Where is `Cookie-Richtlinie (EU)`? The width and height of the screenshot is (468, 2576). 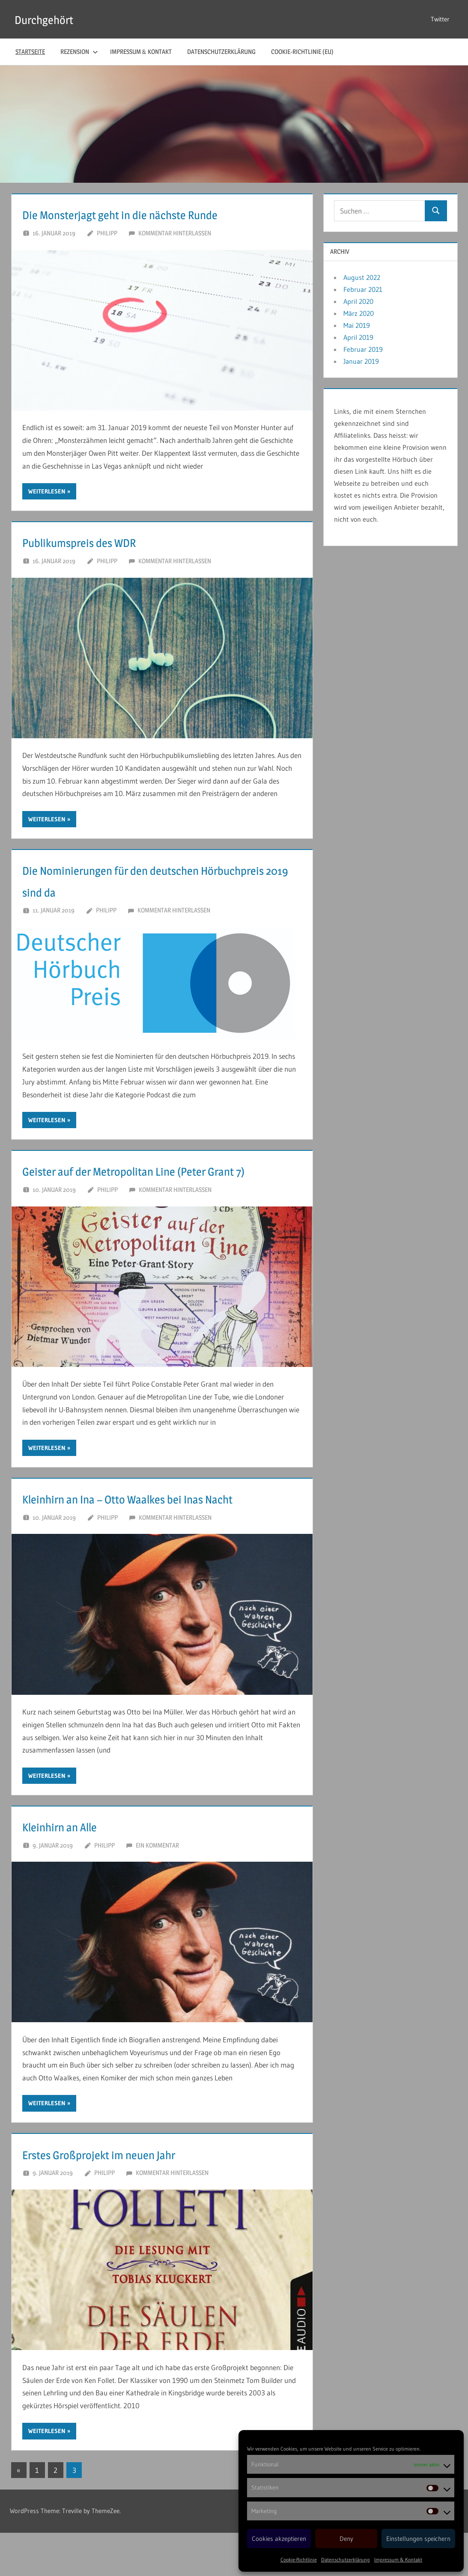 Cookie-Richtlinie (EU) is located at coordinates (302, 52).